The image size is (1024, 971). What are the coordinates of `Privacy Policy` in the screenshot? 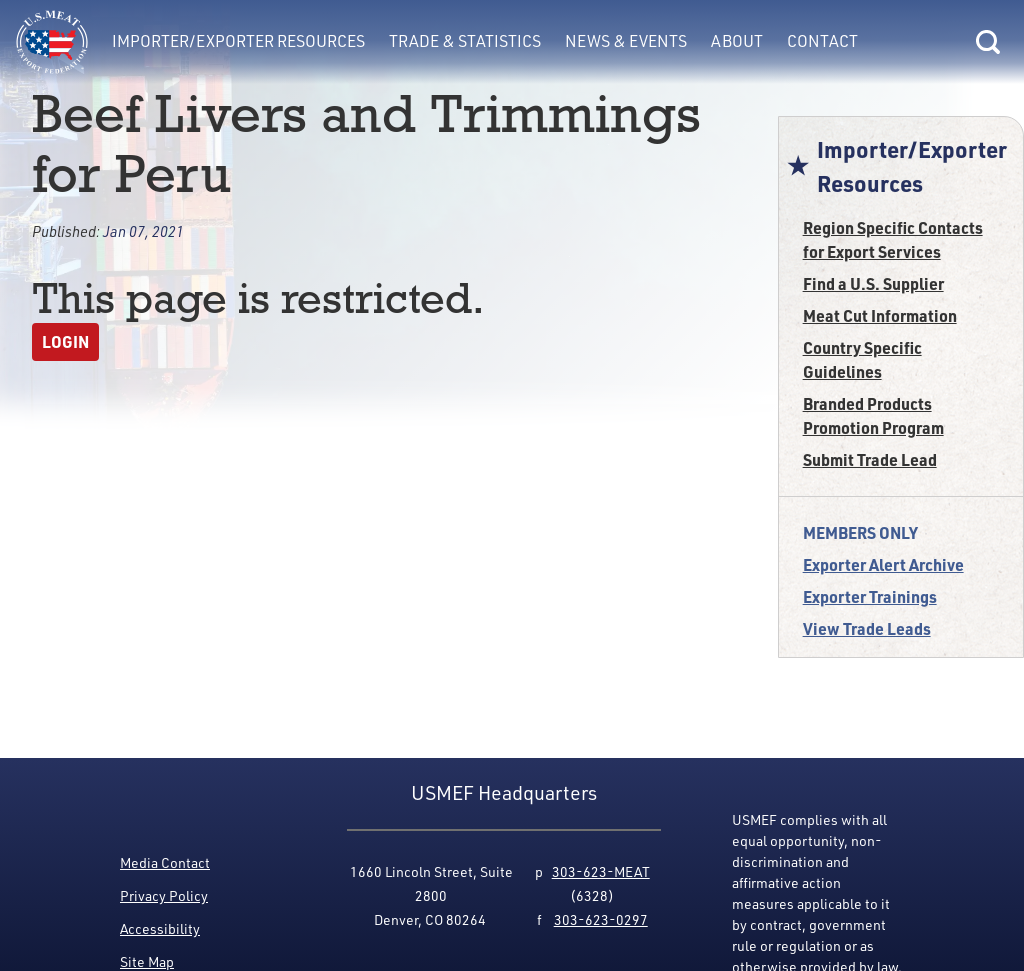 It's located at (164, 895).